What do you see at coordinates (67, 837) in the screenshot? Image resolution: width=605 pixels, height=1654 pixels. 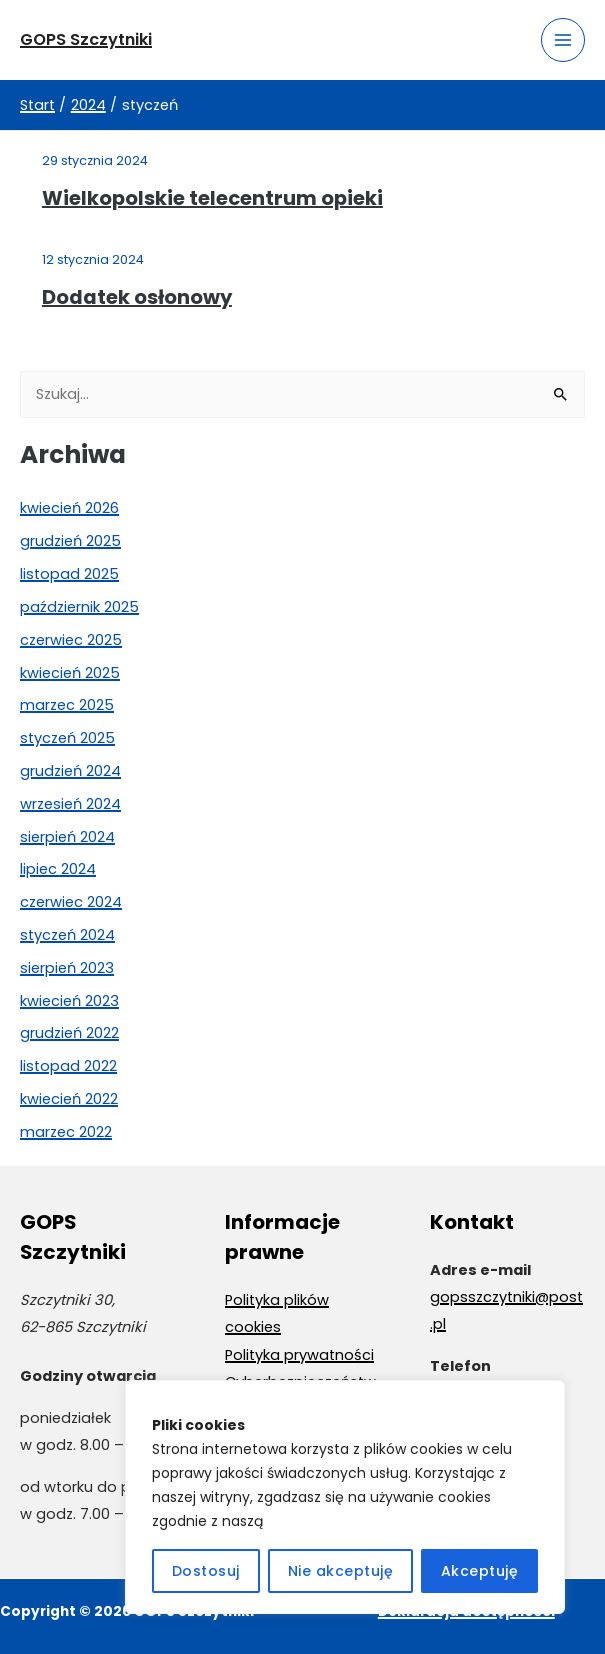 I see `sierpień 2024` at bounding box center [67, 837].